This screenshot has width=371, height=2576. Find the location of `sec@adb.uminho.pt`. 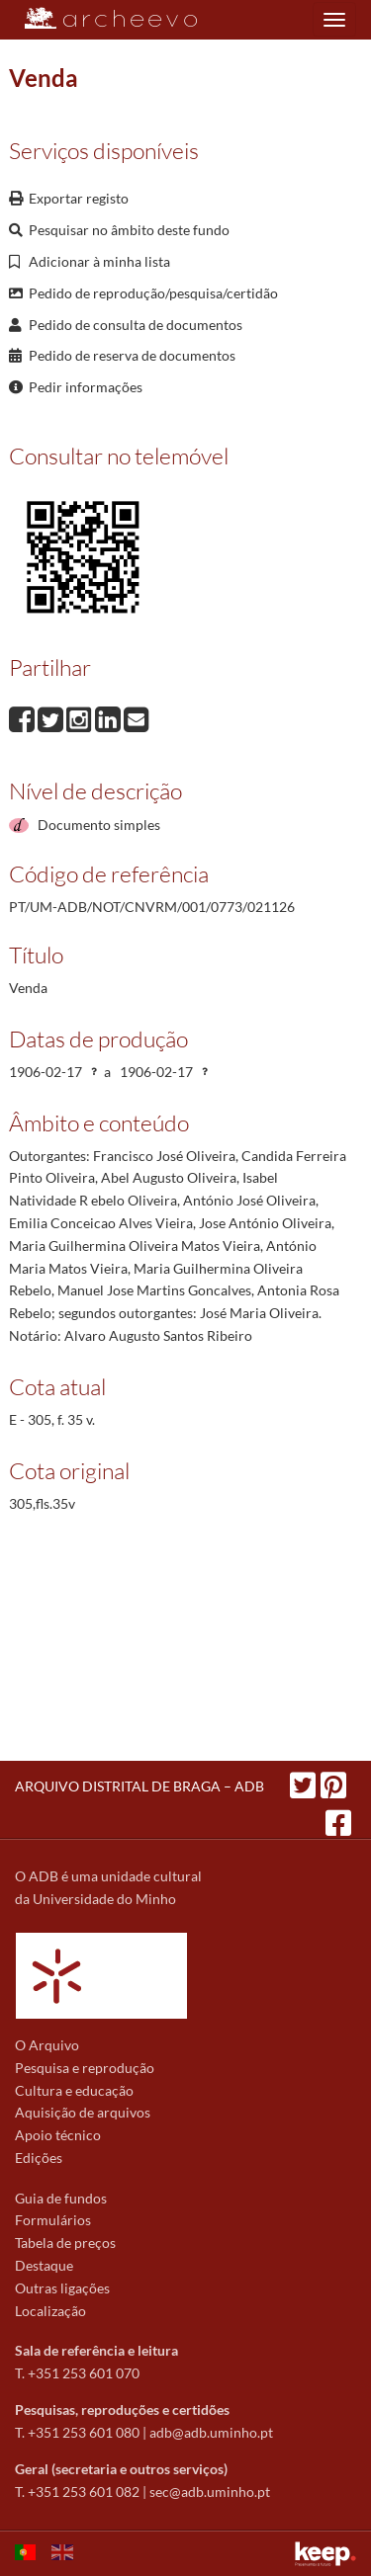

sec@adb.uminho.pt is located at coordinates (209, 2491).